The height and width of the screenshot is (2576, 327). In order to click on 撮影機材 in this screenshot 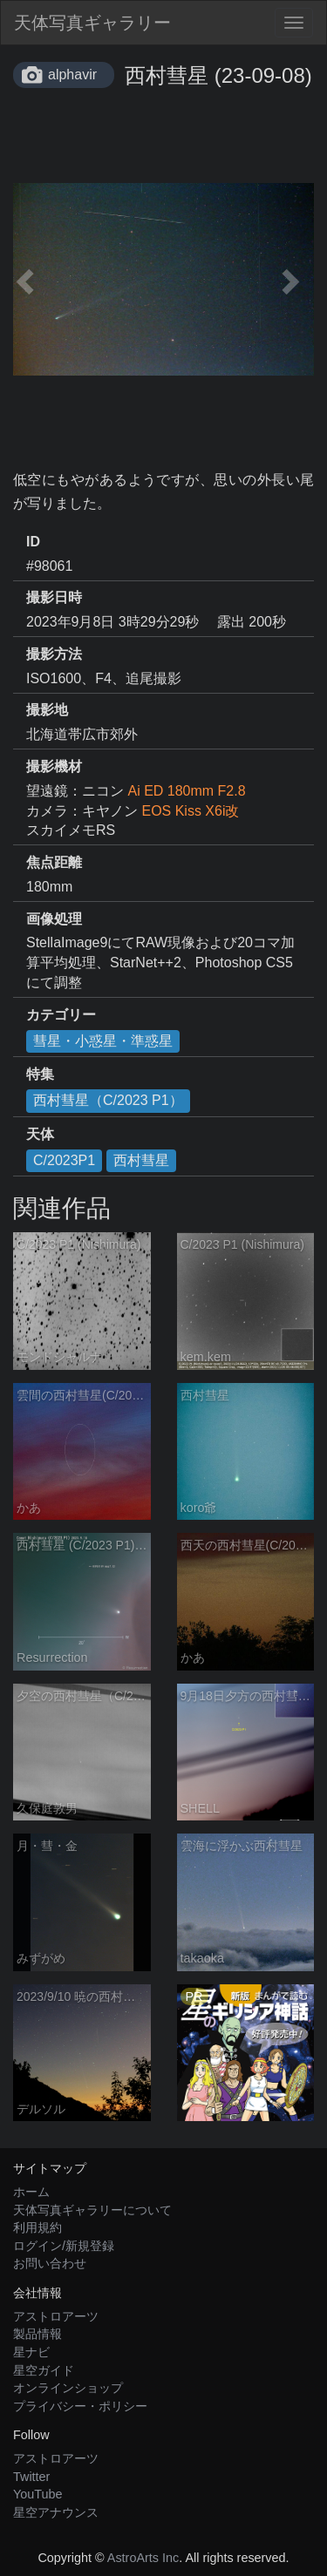, I will do `click(54, 766)`.